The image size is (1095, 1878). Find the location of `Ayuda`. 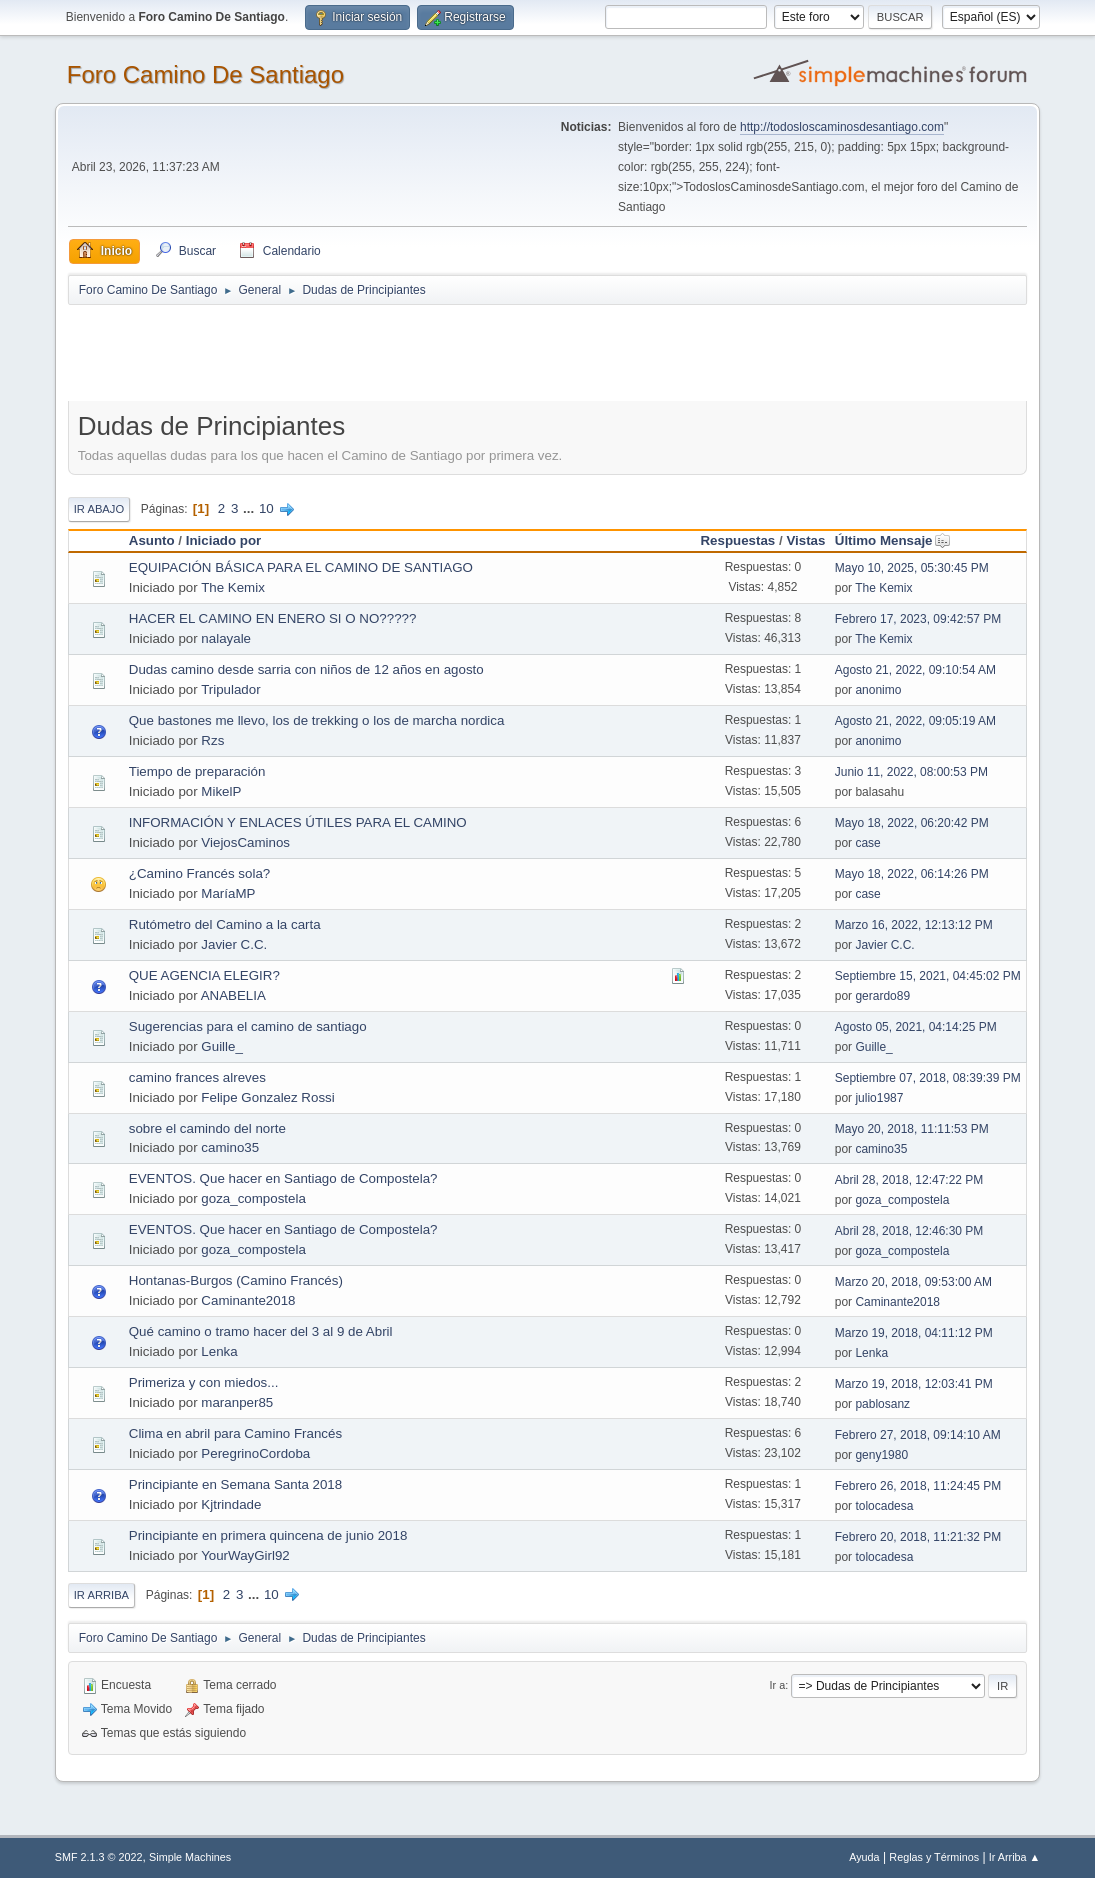

Ayuda is located at coordinates (864, 1857).